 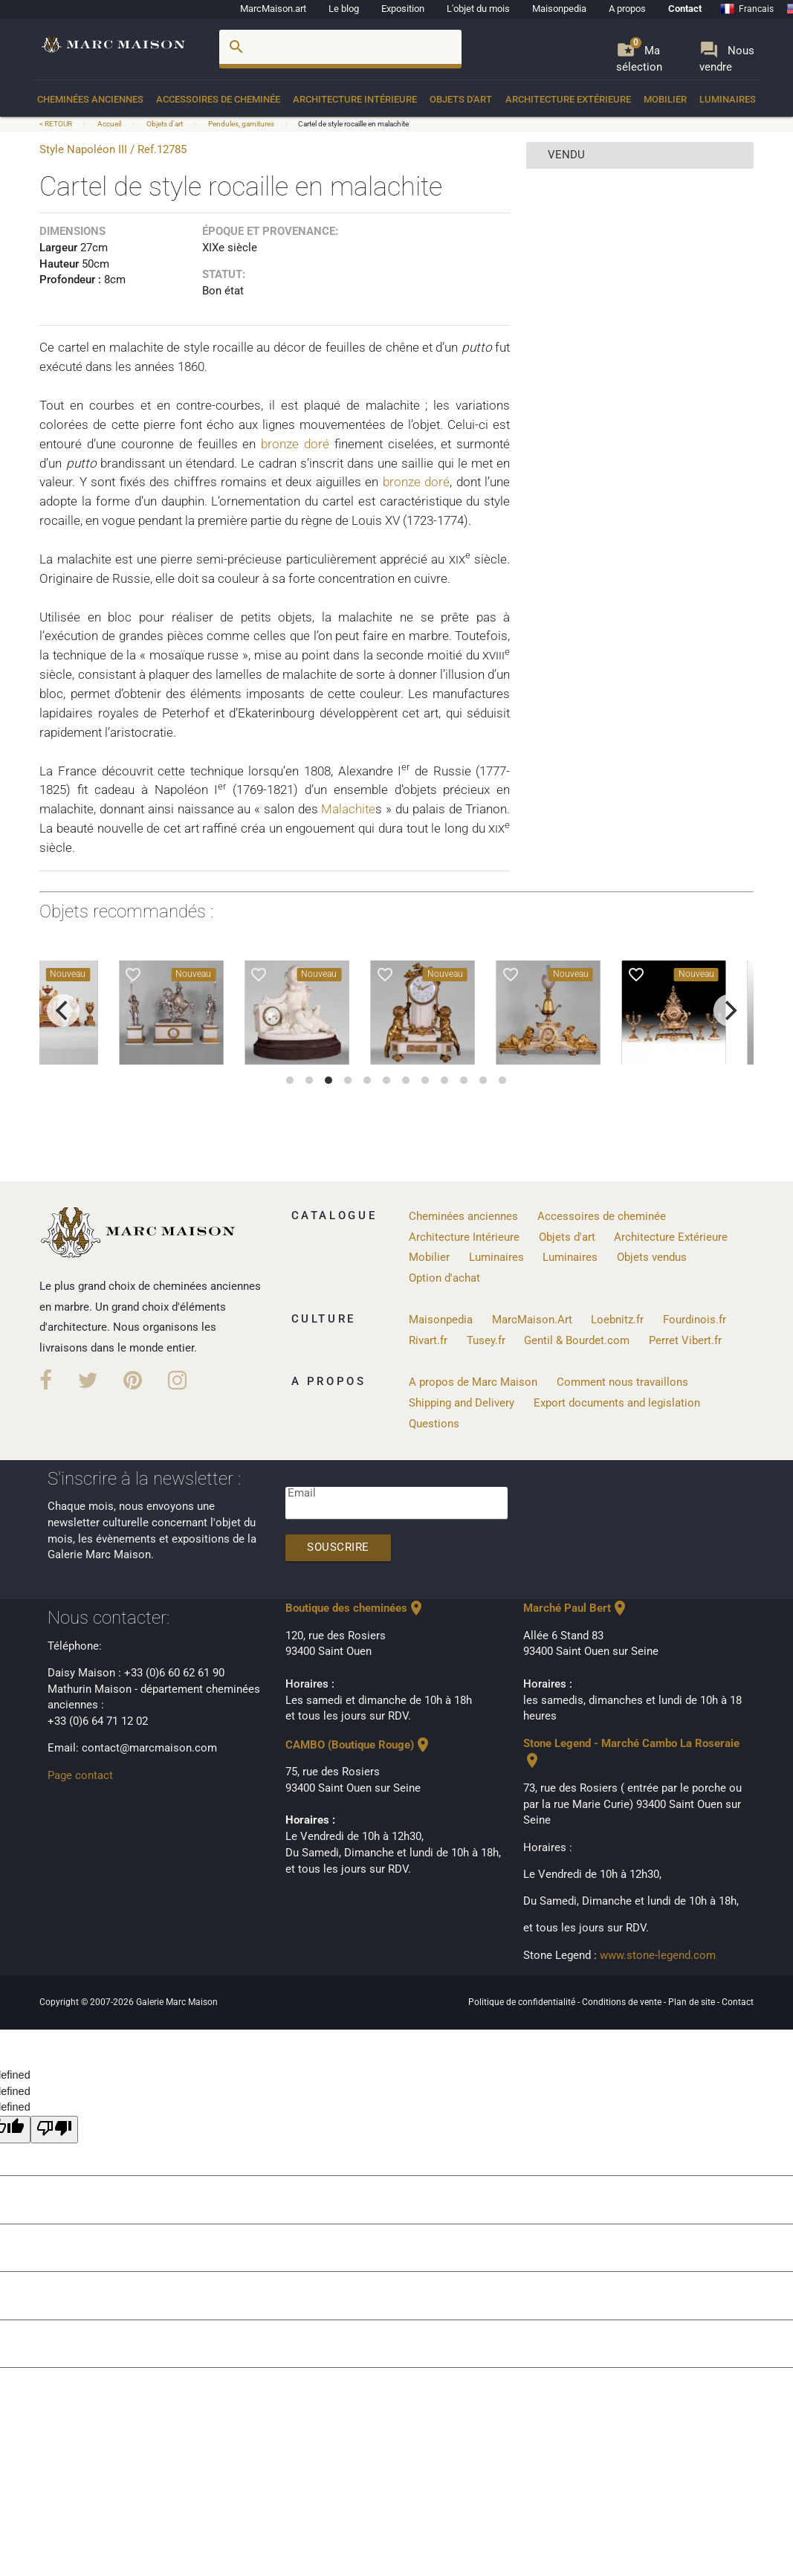 I want to click on Mobilier, so click(x=665, y=99).